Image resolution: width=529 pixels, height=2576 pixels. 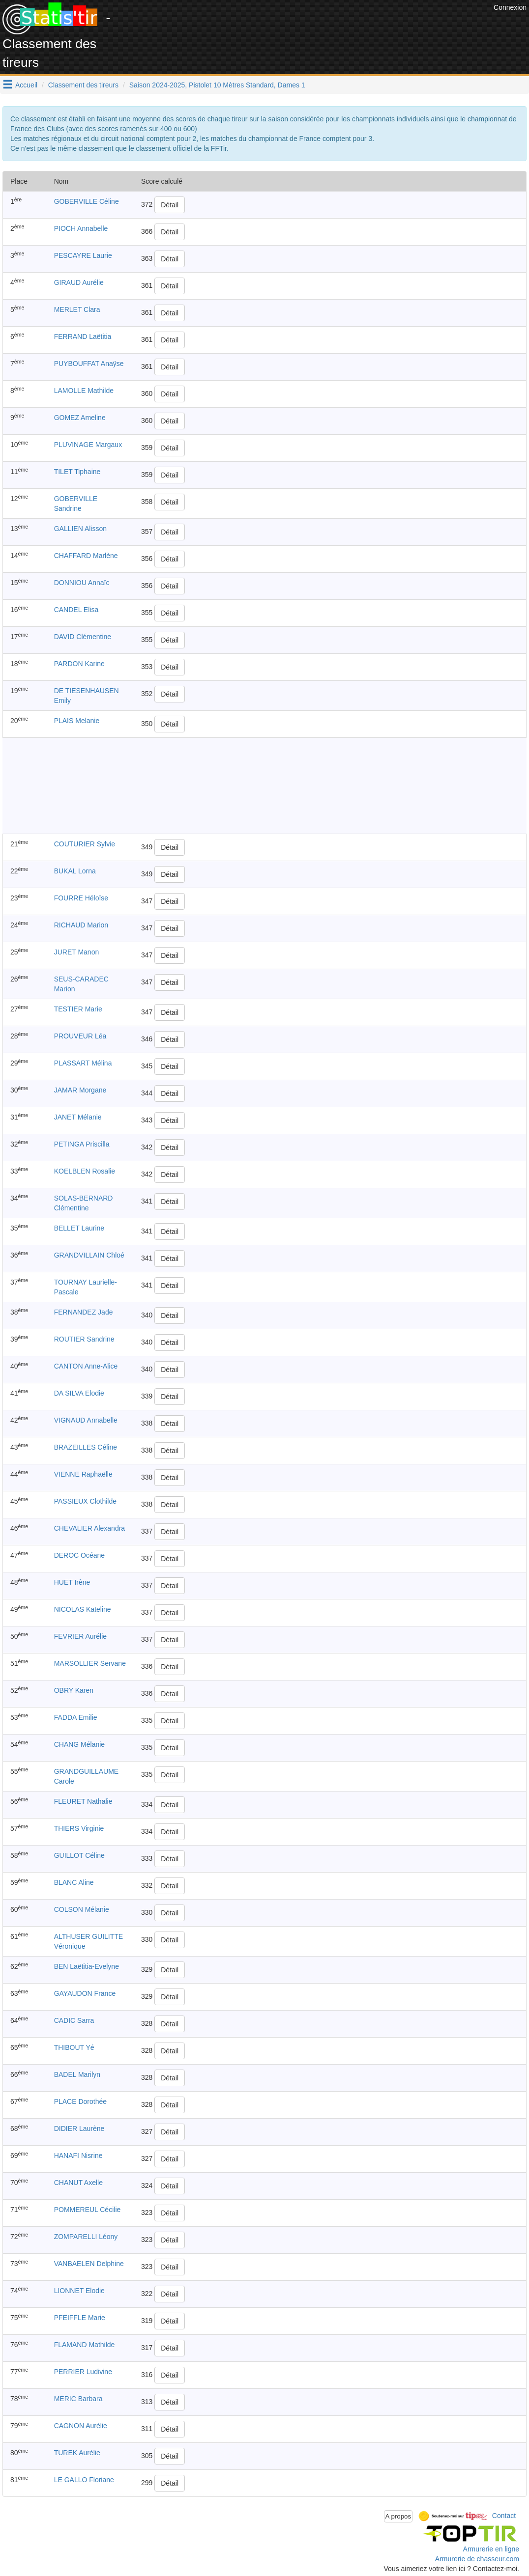 I want to click on DAVID Clémentine, so click(x=82, y=637).